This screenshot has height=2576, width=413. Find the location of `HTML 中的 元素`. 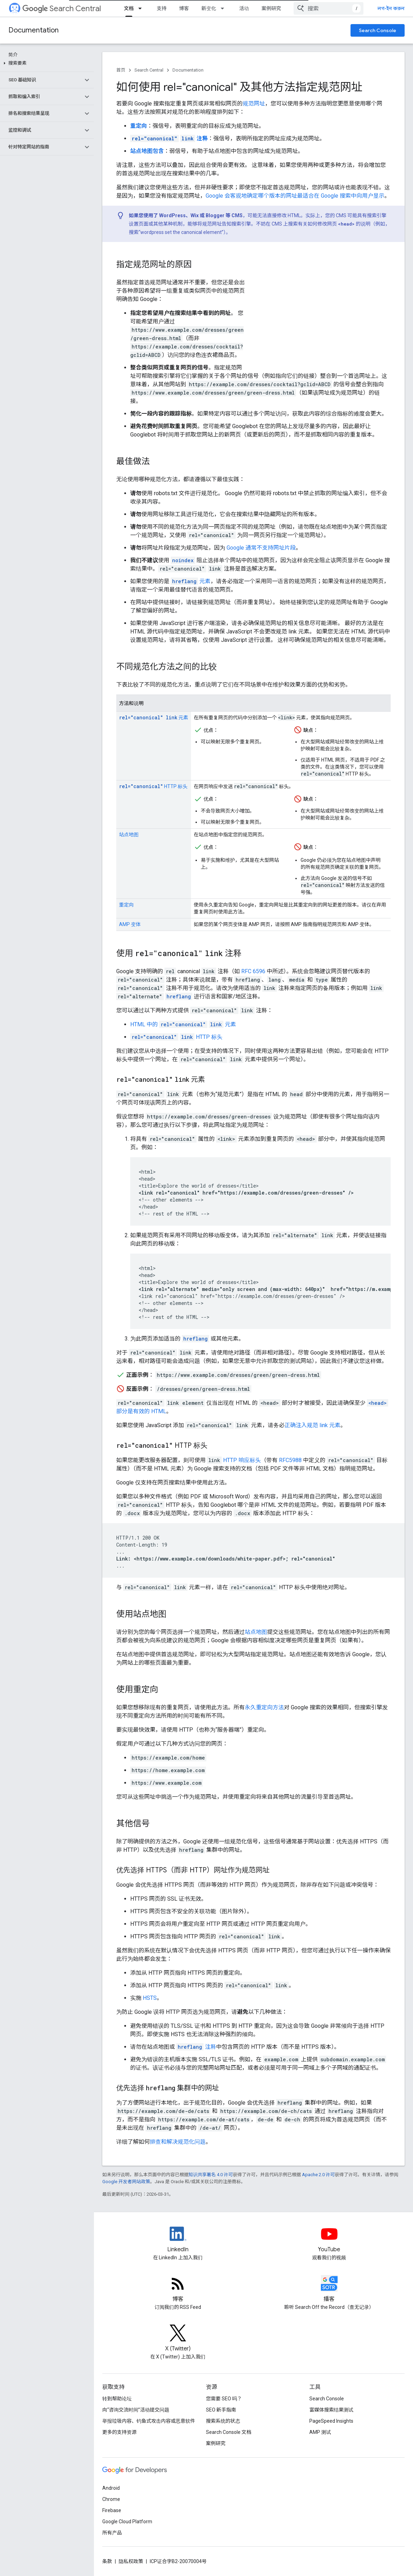

HTML 中的 元素 is located at coordinates (183, 1024).